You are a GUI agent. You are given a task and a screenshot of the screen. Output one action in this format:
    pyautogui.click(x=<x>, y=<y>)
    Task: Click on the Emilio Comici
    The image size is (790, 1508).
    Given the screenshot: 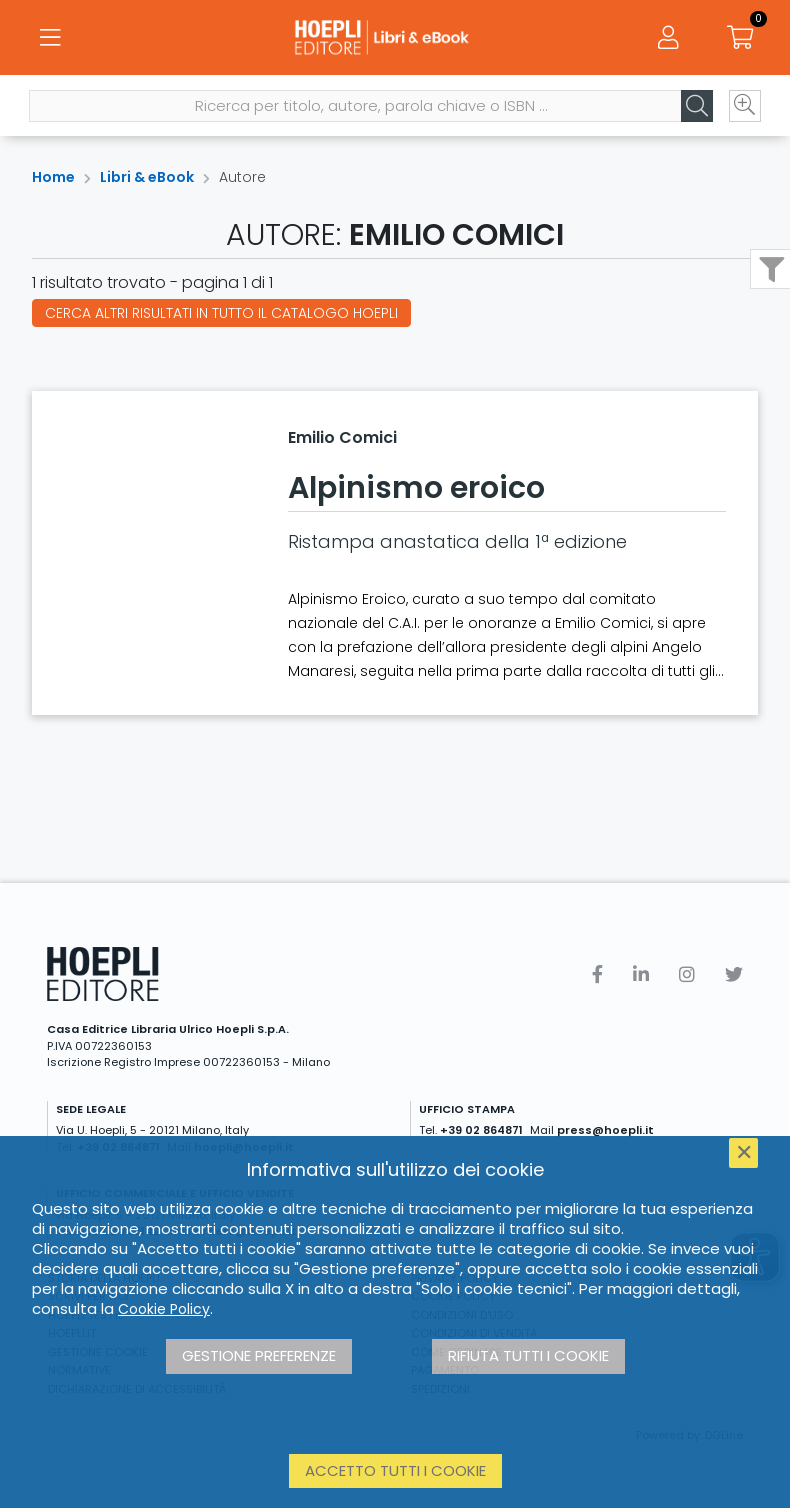 What is the action you would take?
    pyautogui.click(x=342, y=437)
    